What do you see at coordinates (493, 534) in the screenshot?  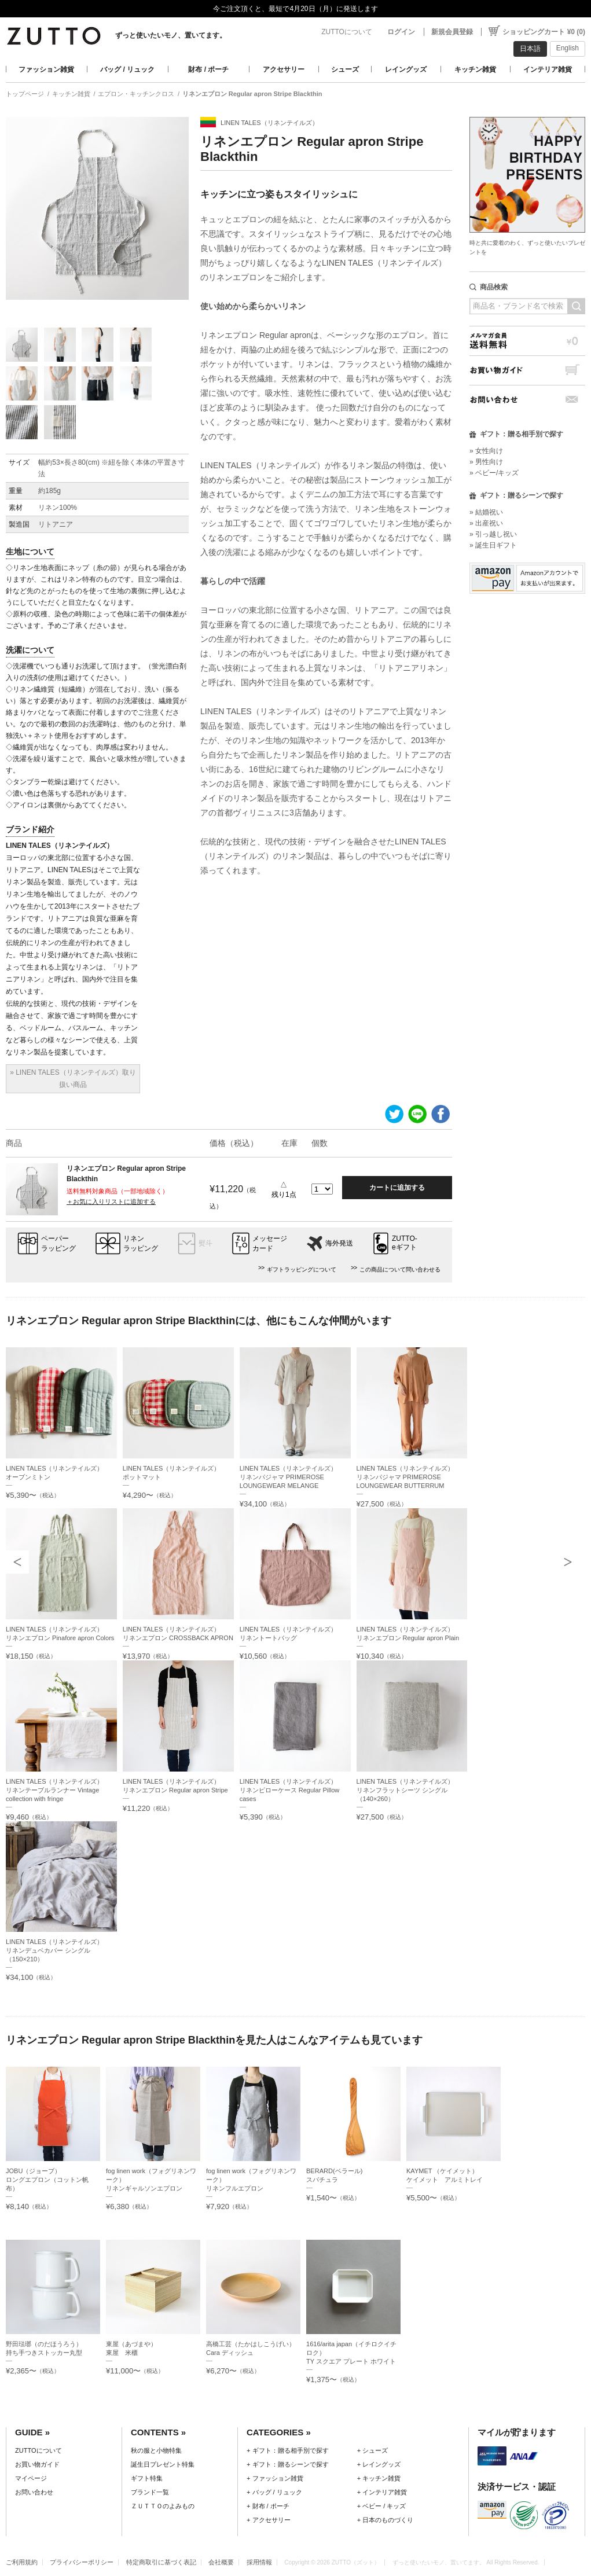 I see `» 引っ越し祝い` at bounding box center [493, 534].